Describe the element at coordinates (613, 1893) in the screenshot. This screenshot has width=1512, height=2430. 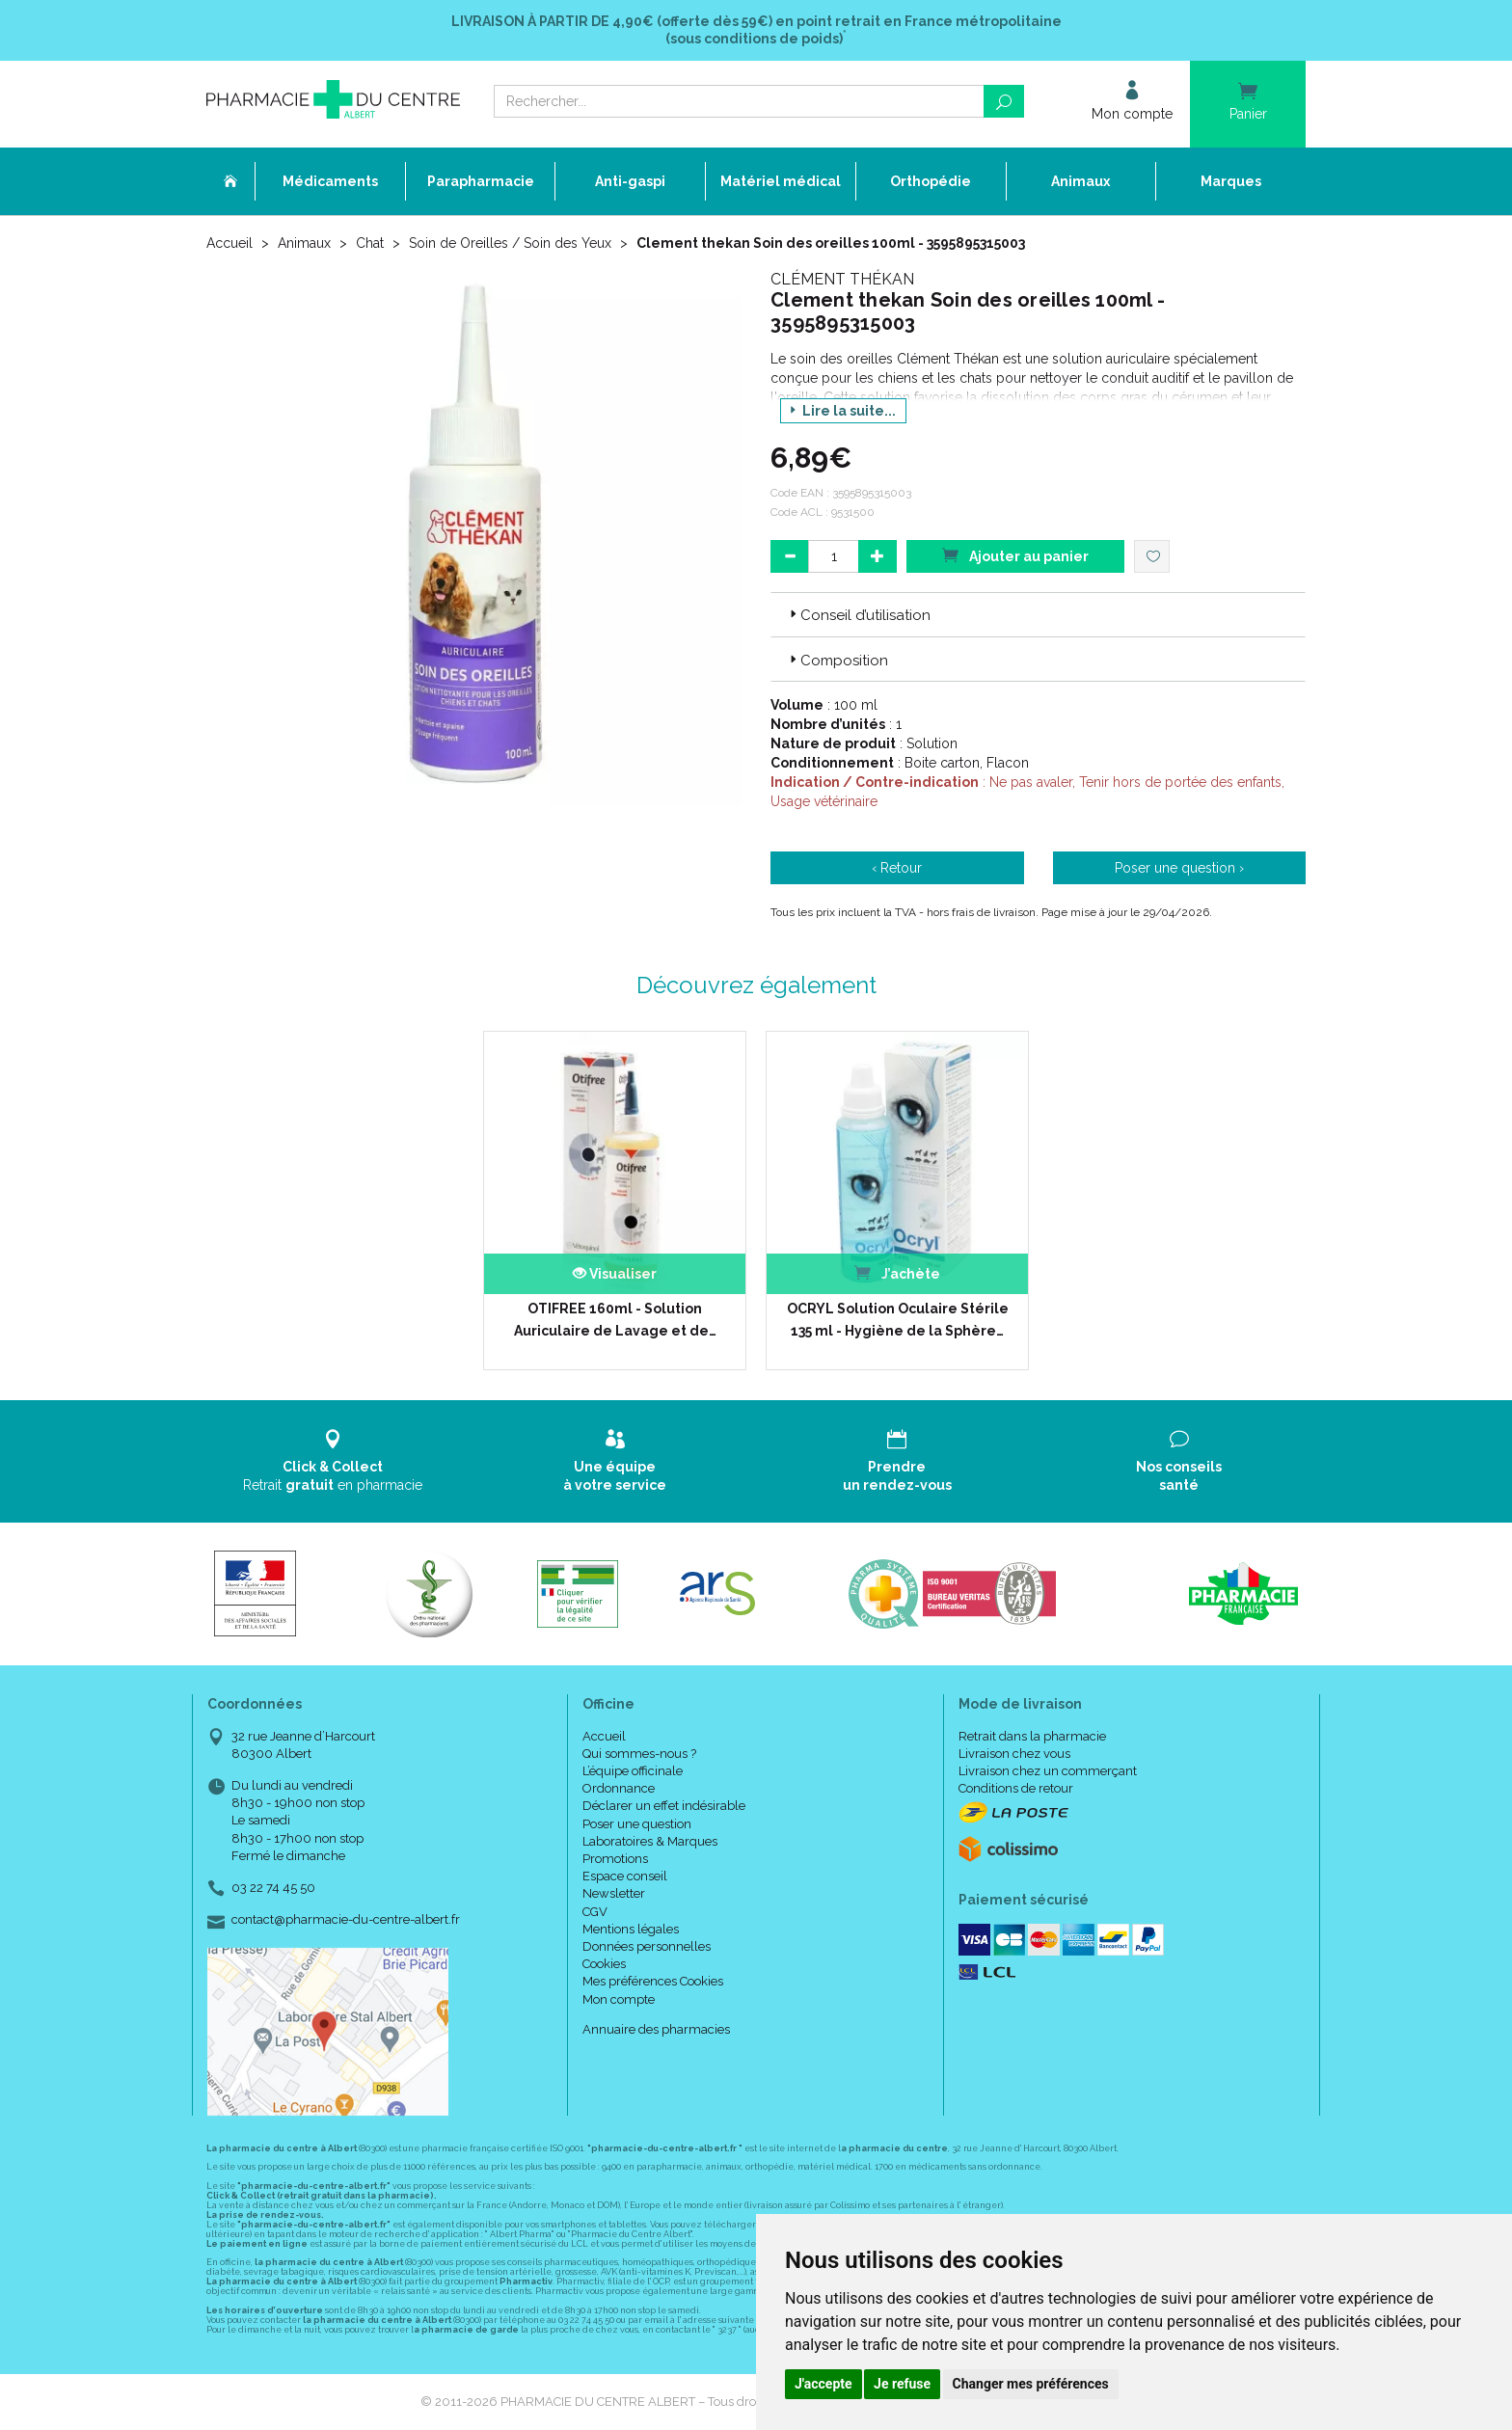
I see `Newsletter` at that location.